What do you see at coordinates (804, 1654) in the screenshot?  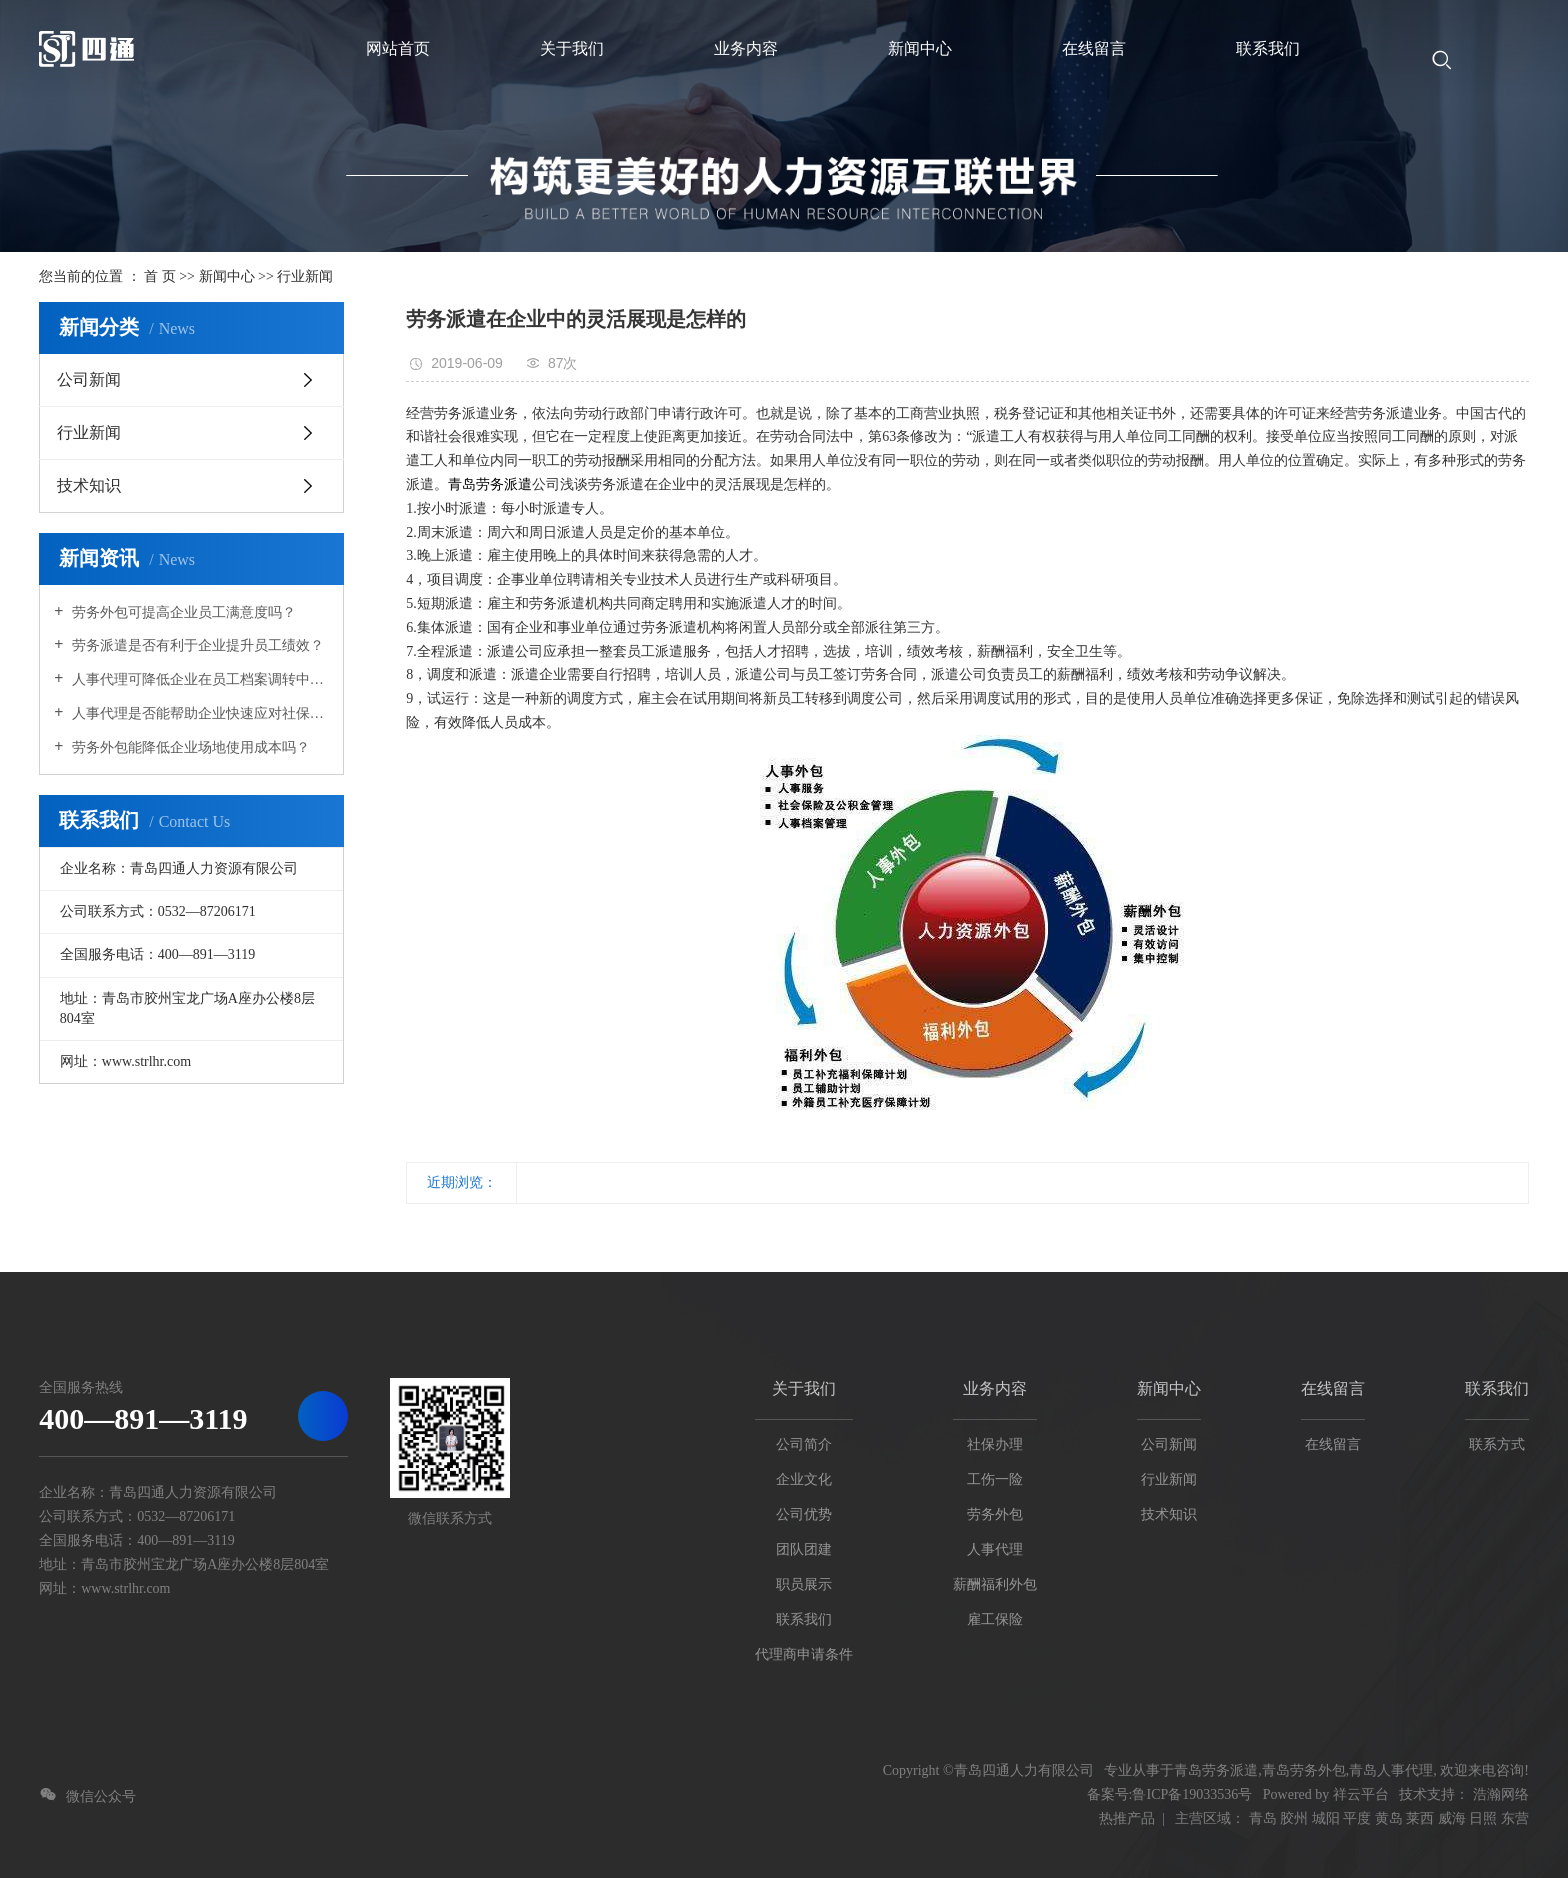 I see `代理商申请条件` at bounding box center [804, 1654].